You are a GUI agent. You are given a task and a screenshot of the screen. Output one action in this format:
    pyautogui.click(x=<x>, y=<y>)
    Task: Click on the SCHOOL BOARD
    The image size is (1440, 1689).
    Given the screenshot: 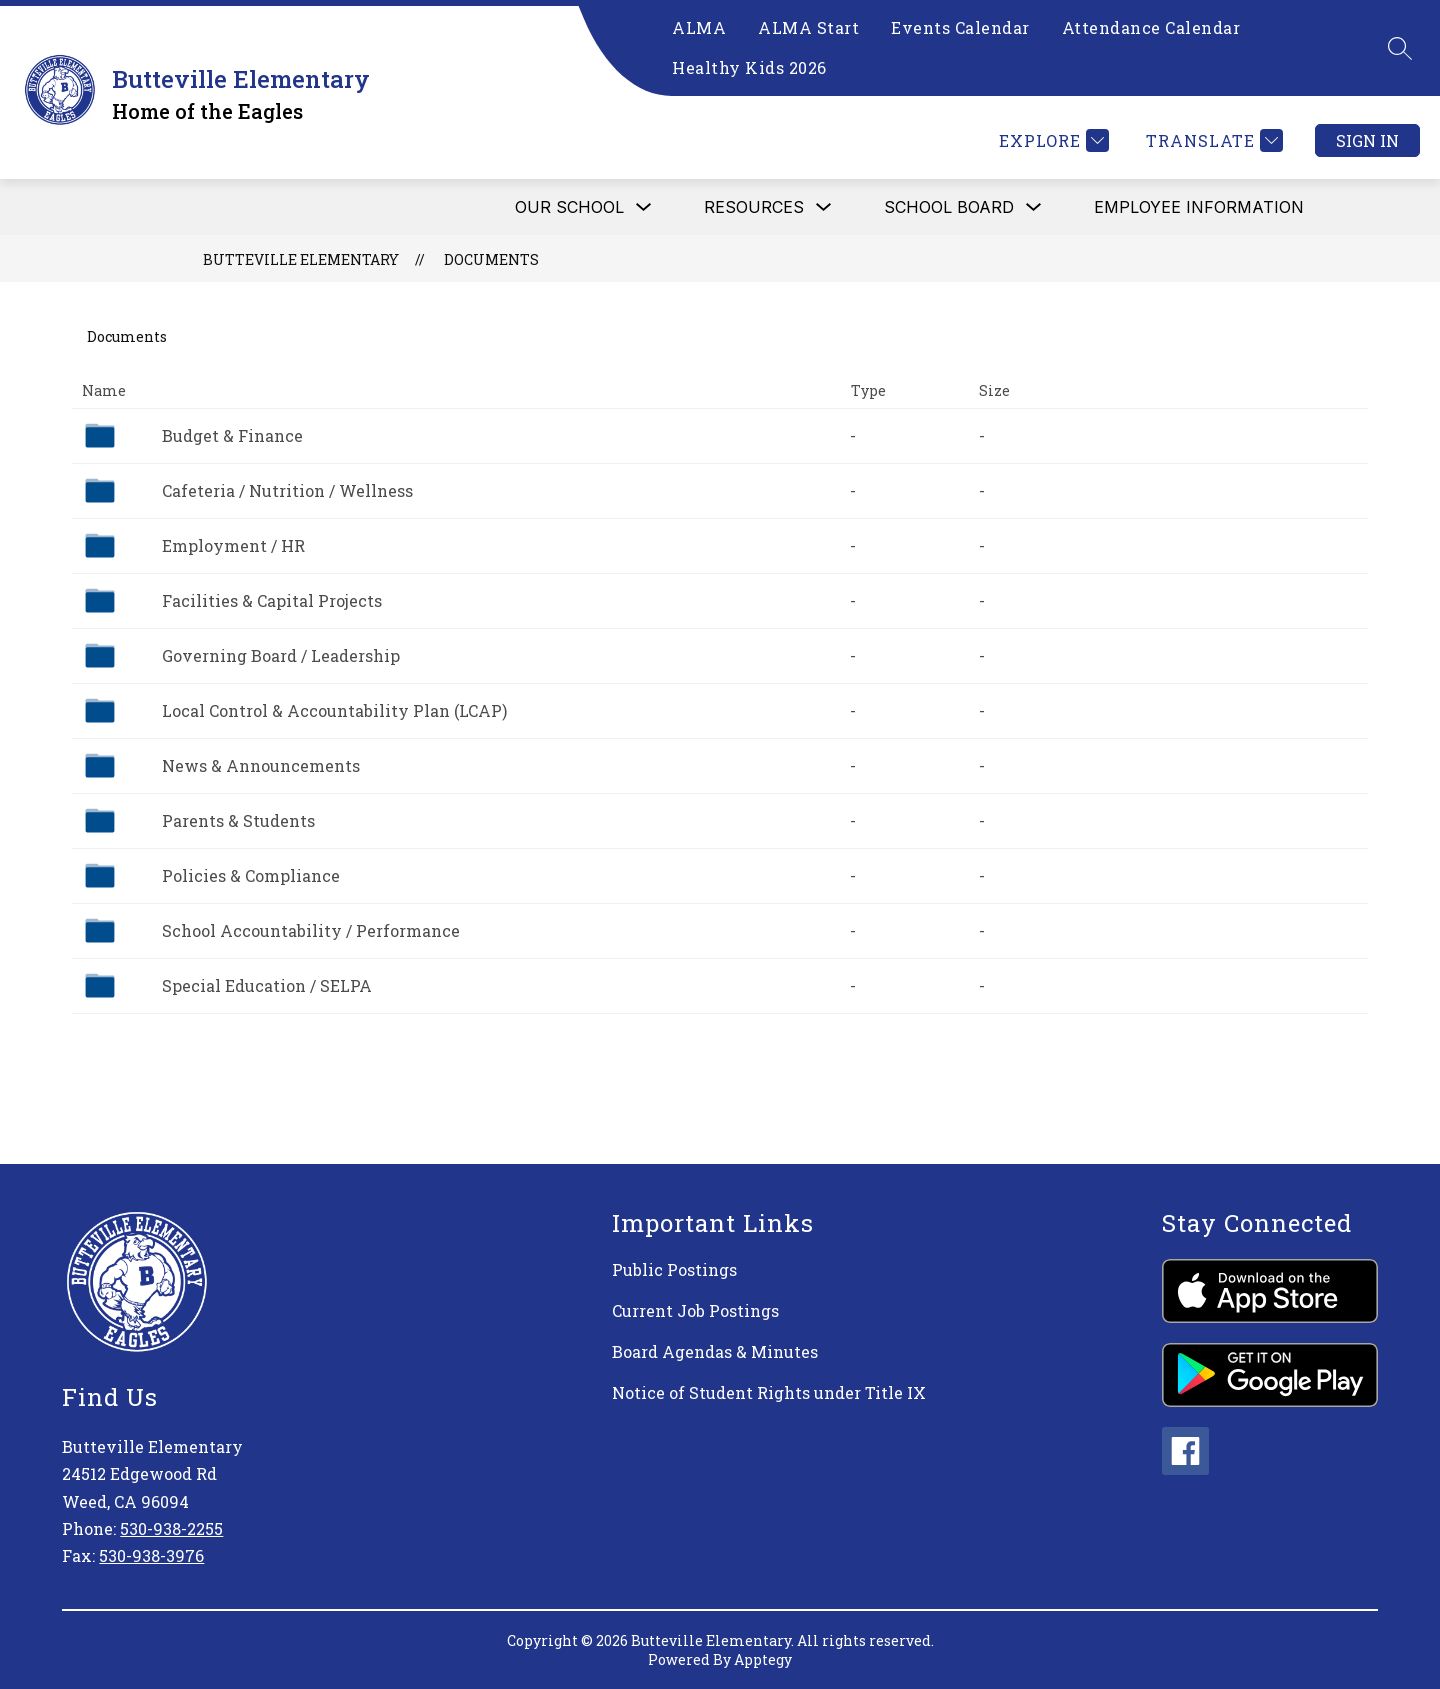 What is the action you would take?
    pyautogui.click(x=949, y=207)
    